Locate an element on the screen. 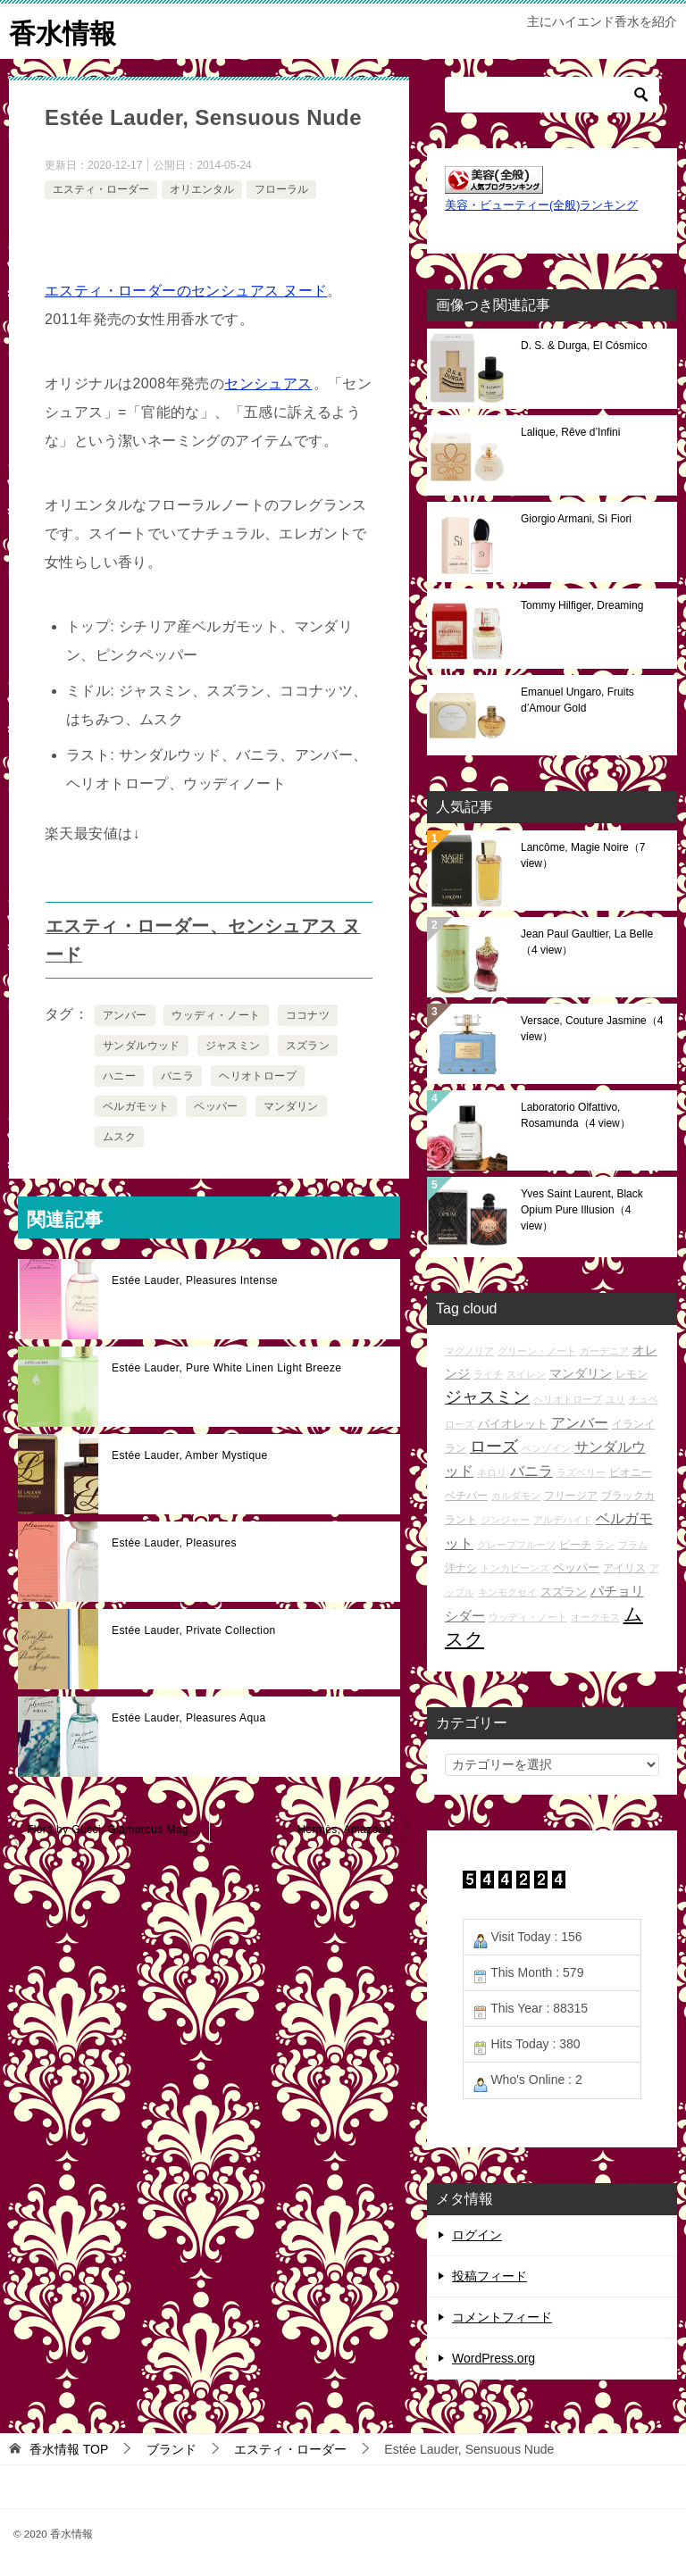 The image size is (686, 2576). ベンゾイン is located at coordinates (546, 1447).